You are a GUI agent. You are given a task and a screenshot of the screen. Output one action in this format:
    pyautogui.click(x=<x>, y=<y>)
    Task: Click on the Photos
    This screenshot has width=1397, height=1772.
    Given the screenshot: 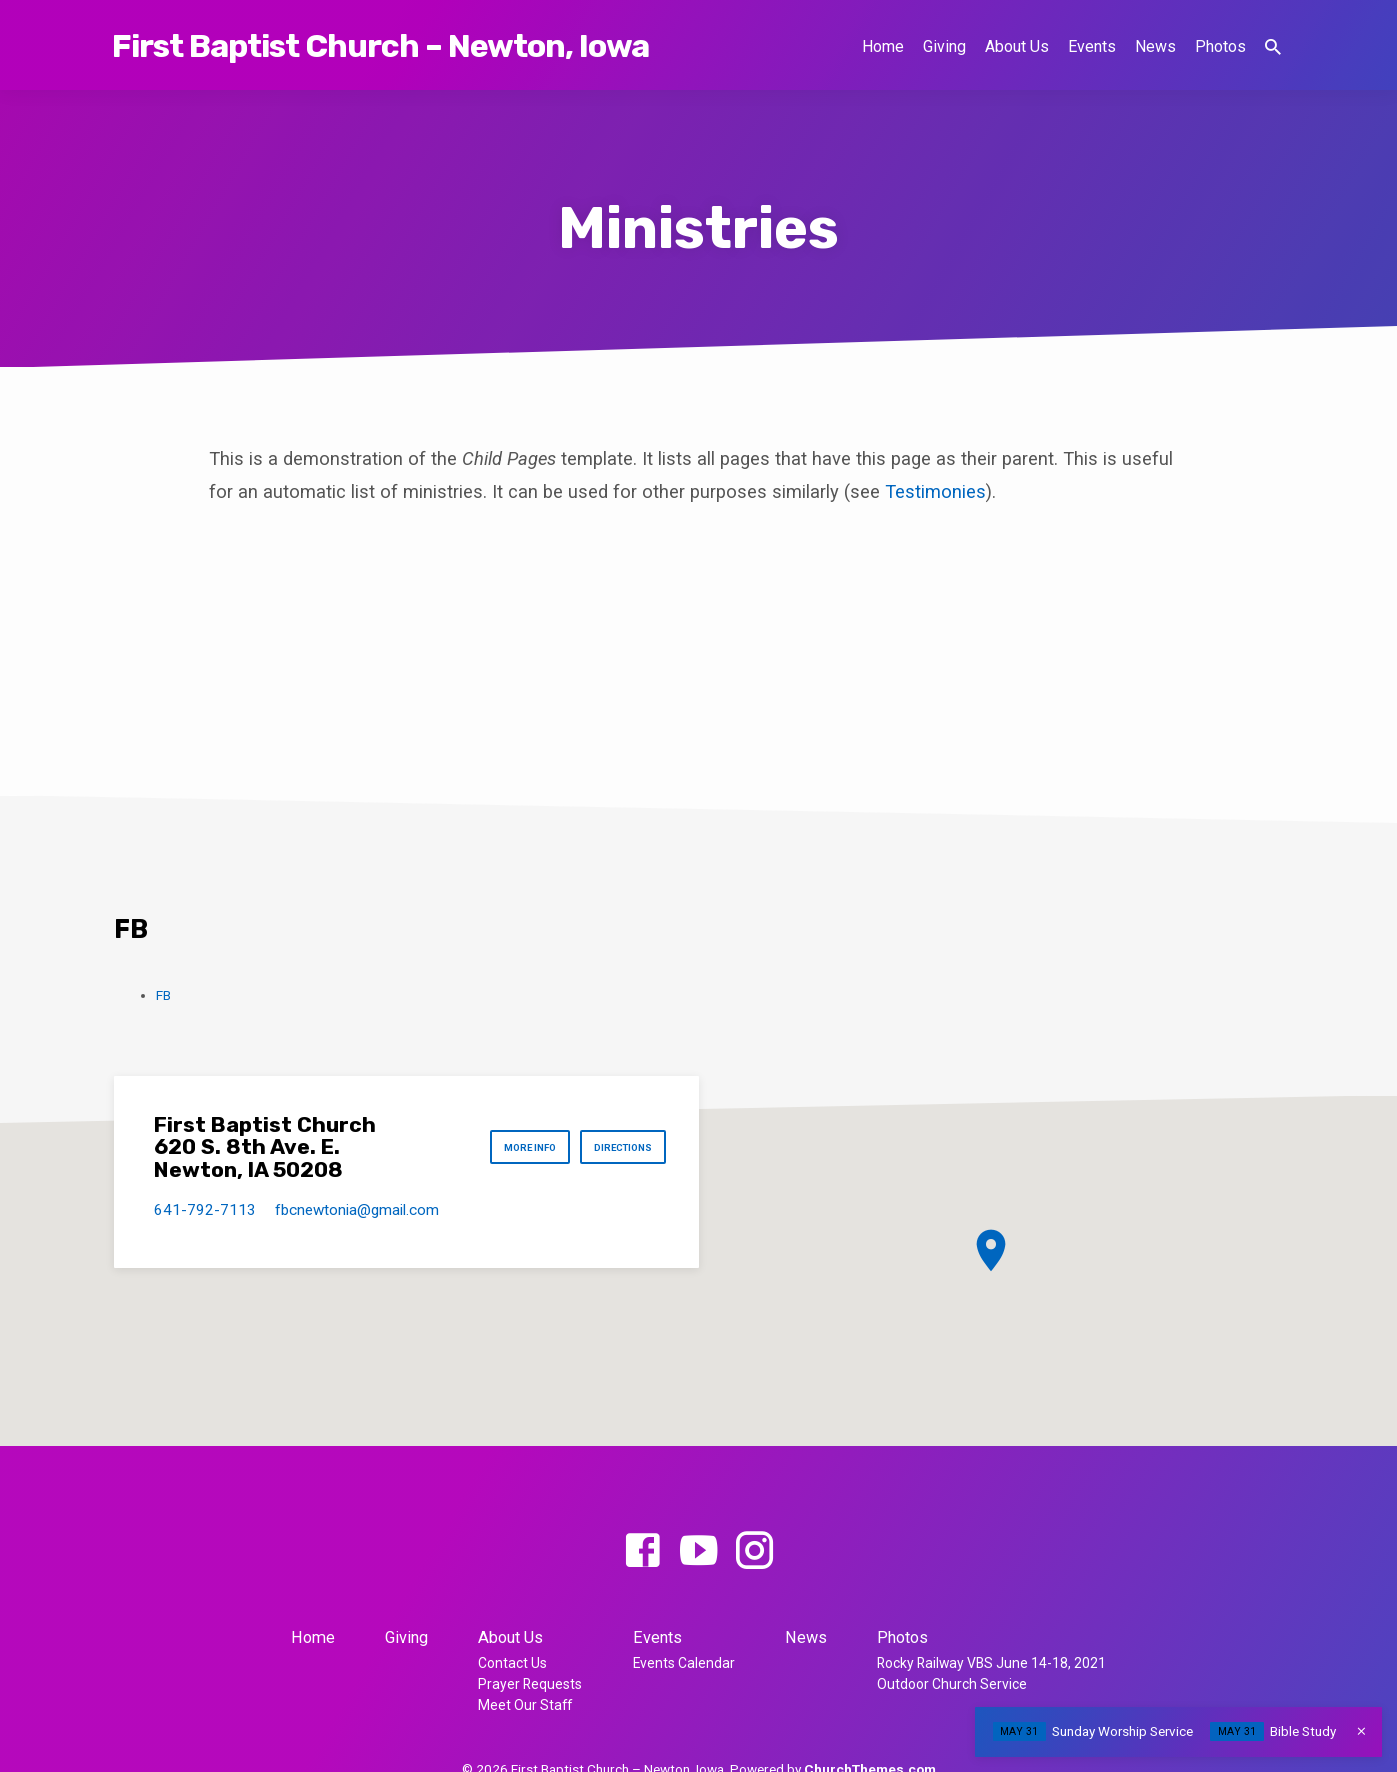 What is the action you would take?
    pyautogui.click(x=1220, y=46)
    